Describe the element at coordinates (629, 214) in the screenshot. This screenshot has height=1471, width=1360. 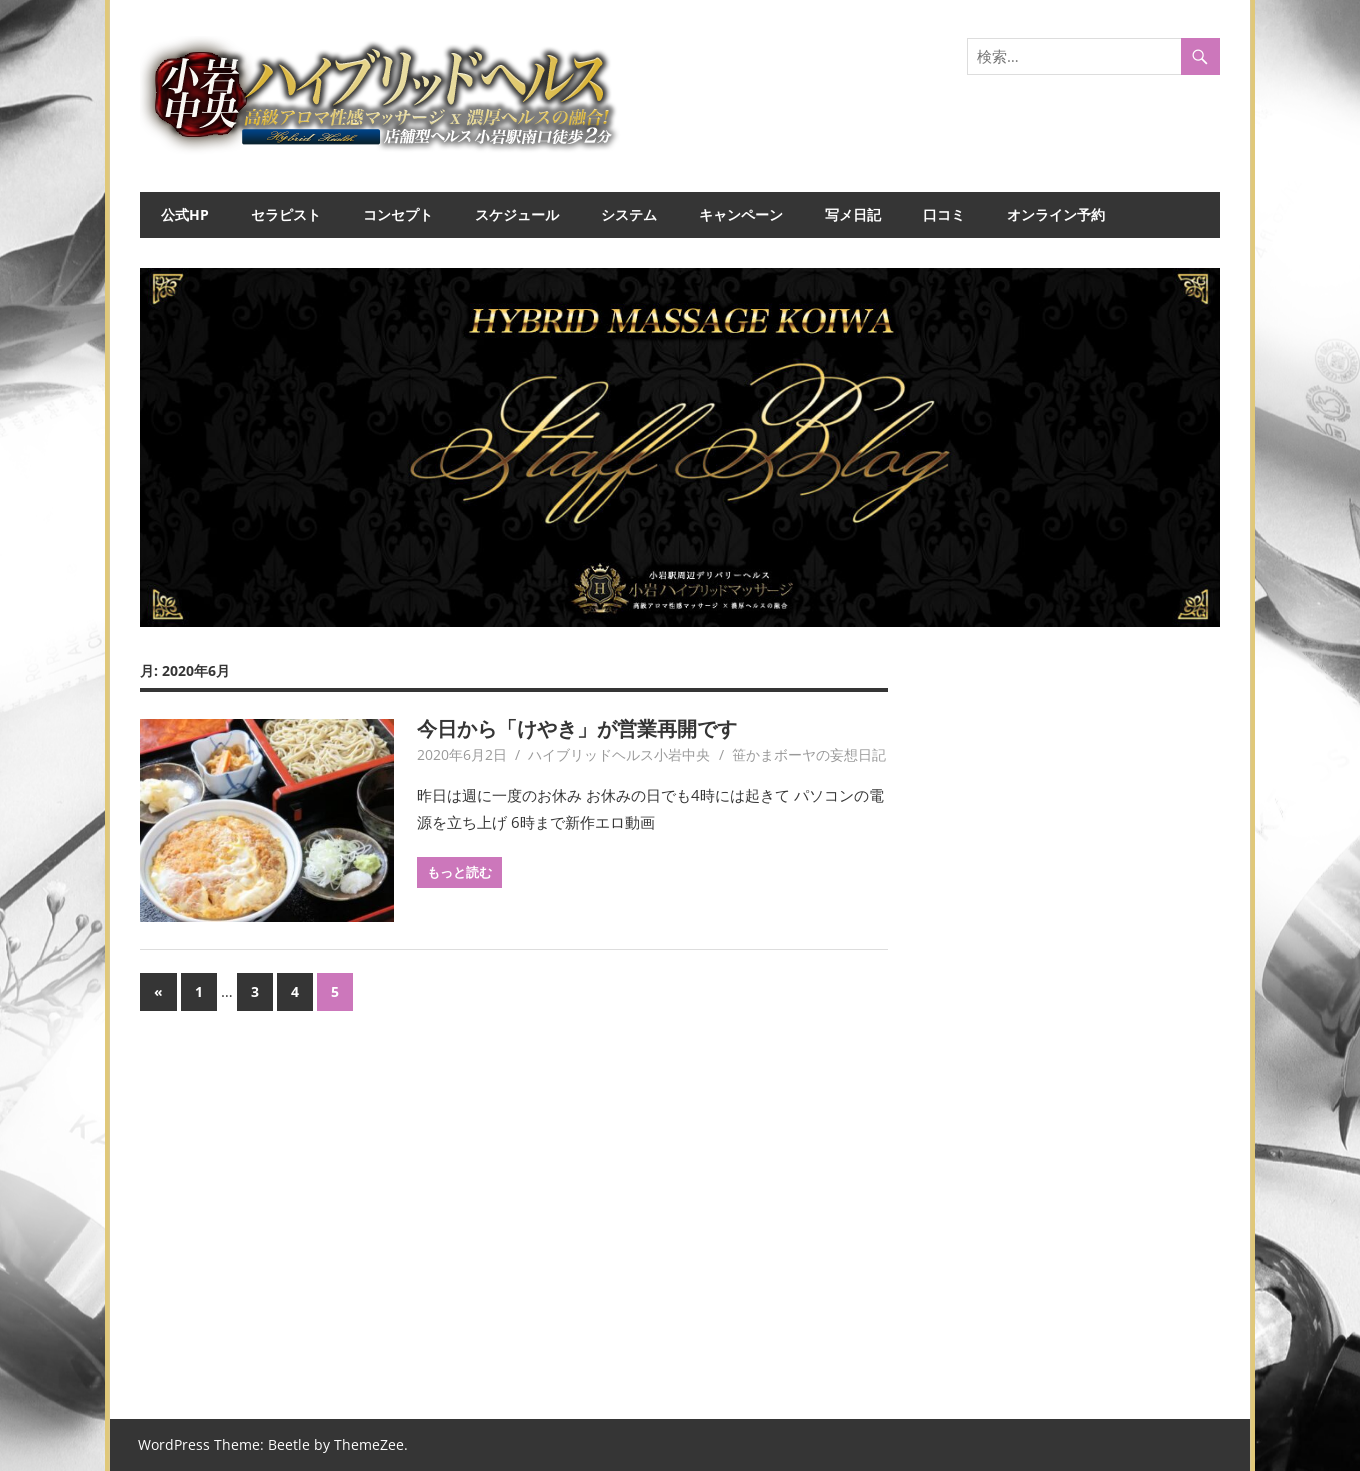
I see `システム` at that location.